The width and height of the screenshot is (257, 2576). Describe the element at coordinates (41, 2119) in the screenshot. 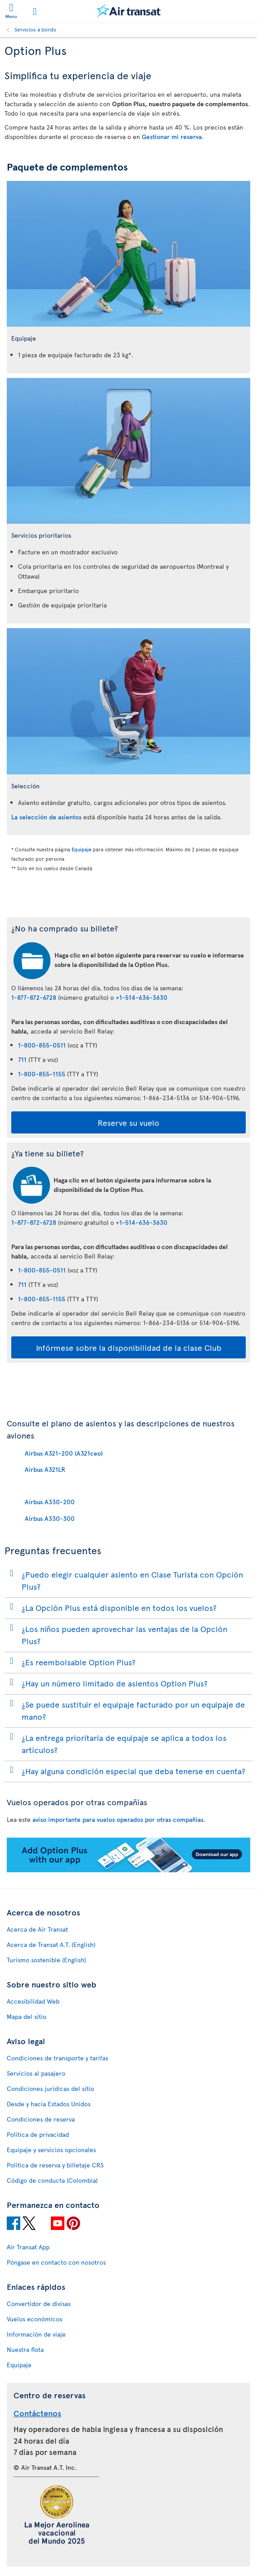

I see `Condiciones de reserva` at that location.